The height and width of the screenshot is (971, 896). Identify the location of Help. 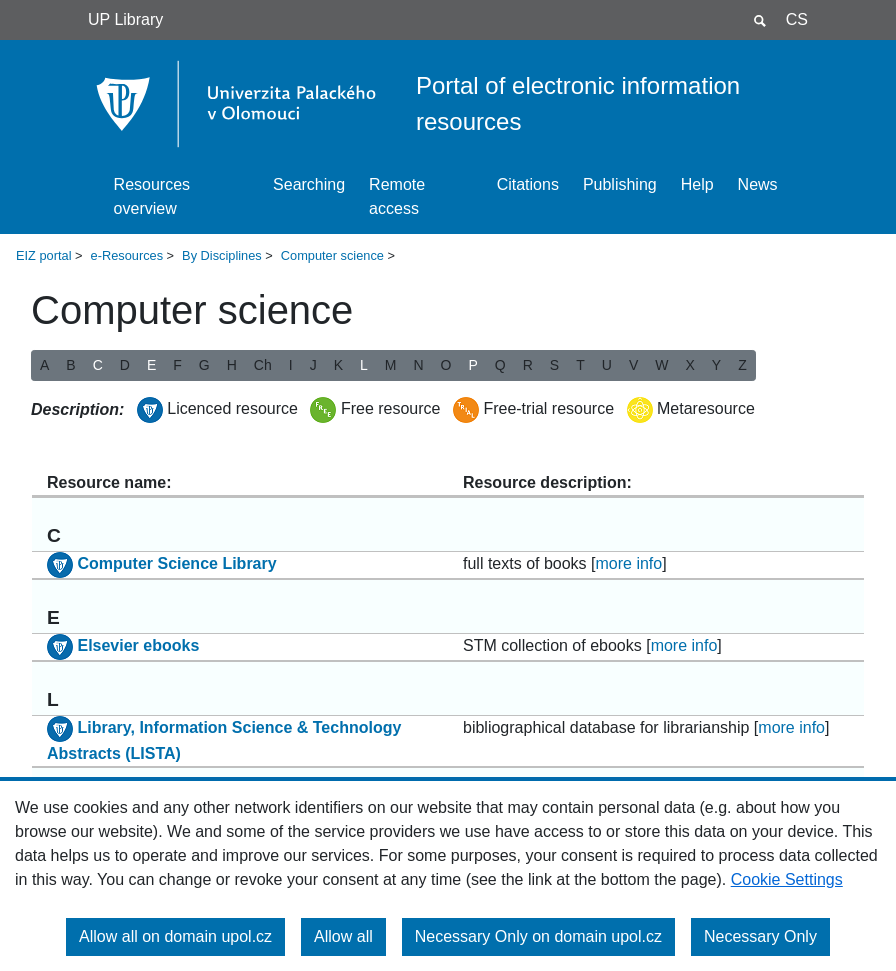
(697, 184).